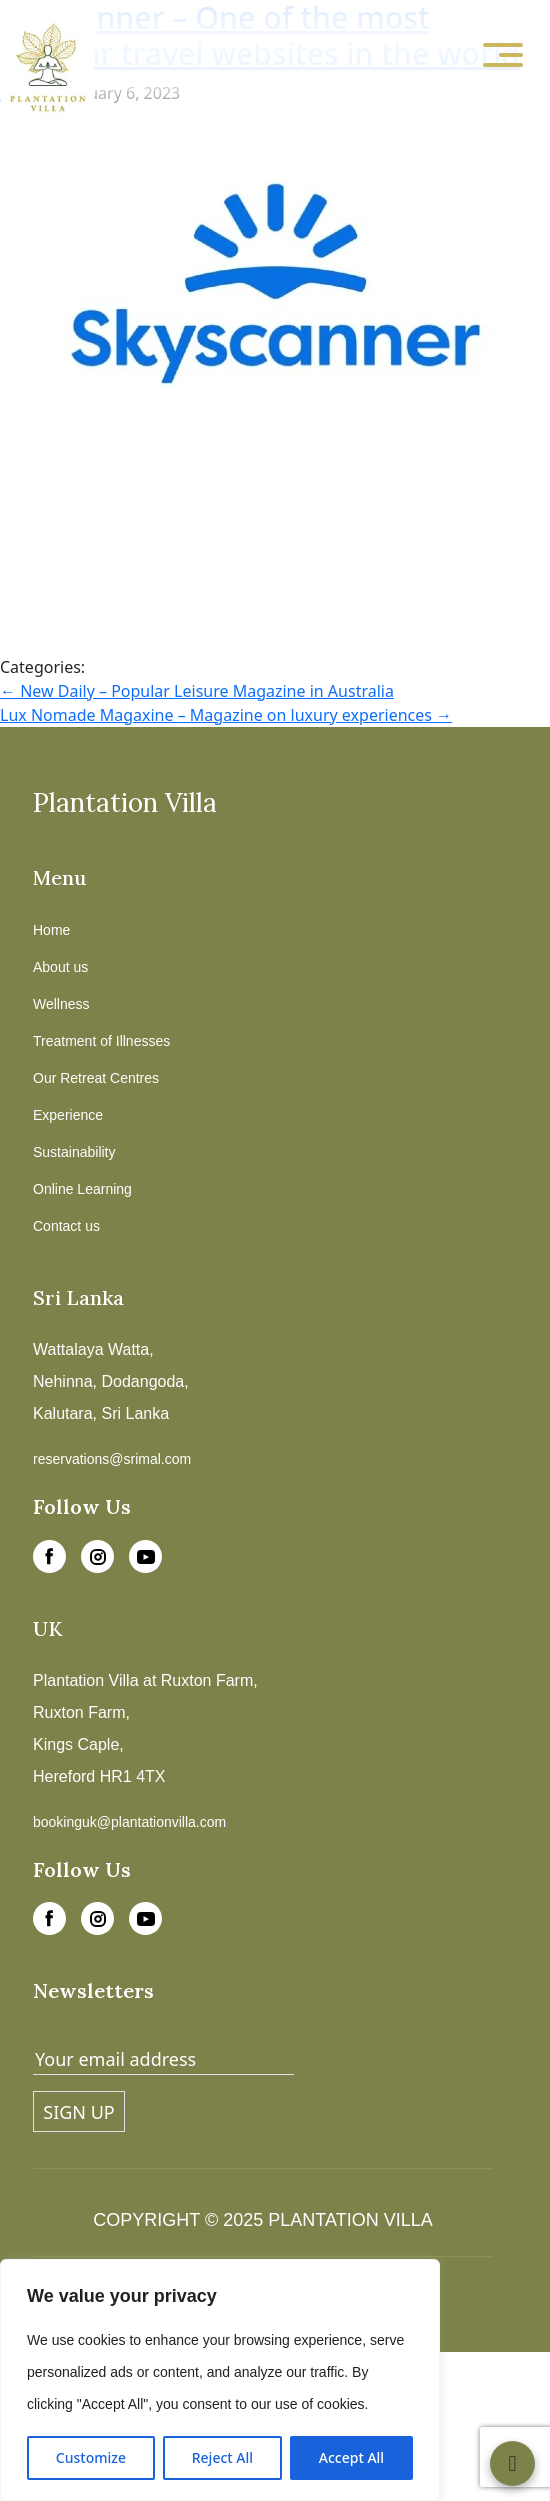 The image size is (550, 2501). What do you see at coordinates (66, 1226) in the screenshot?
I see `Contact us` at bounding box center [66, 1226].